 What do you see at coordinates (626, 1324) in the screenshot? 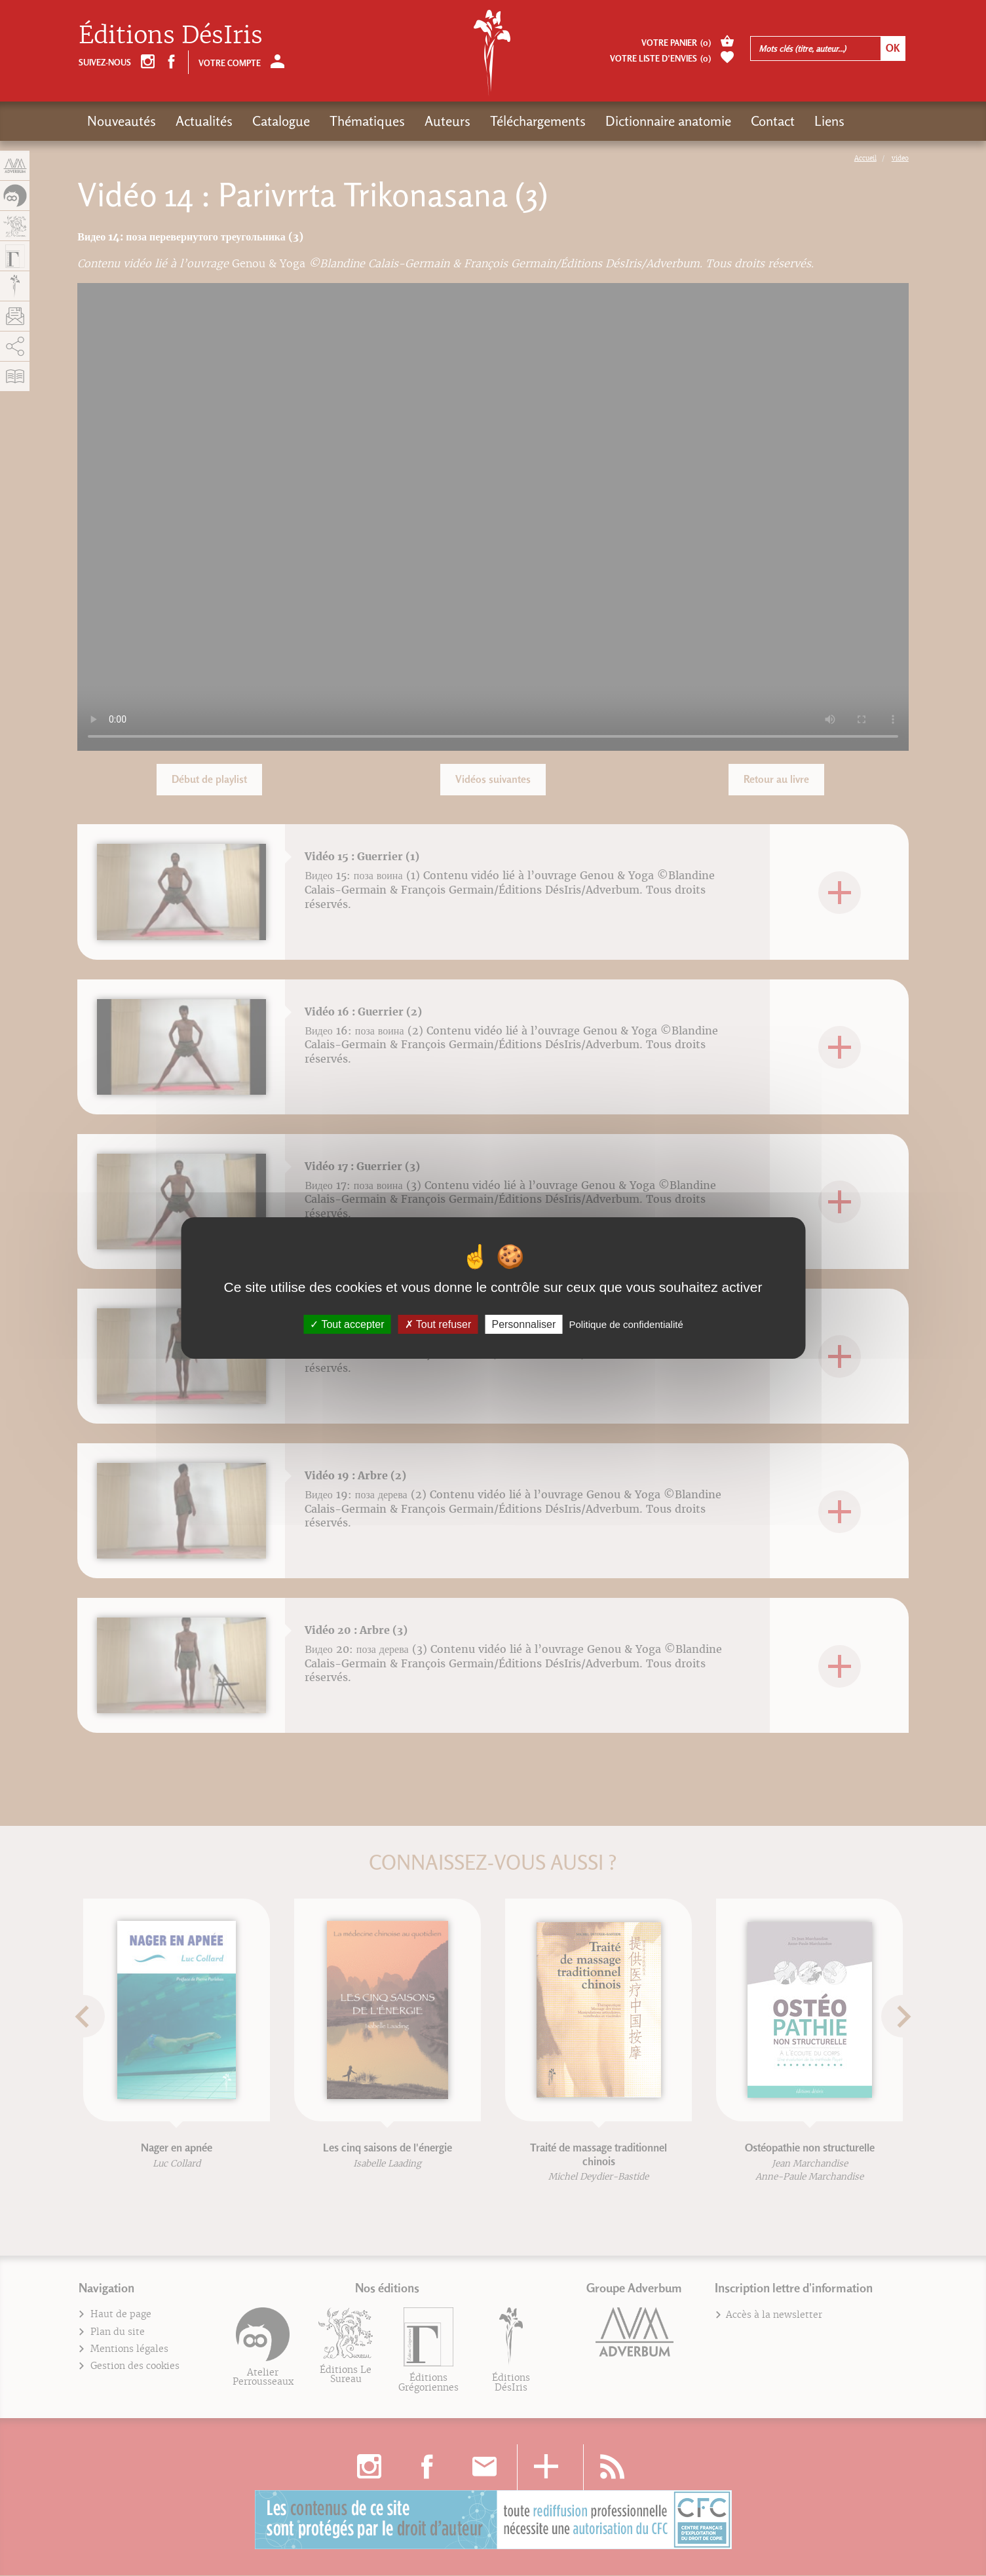
I see `Politique de confidentialité [link]` at bounding box center [626, 1324].